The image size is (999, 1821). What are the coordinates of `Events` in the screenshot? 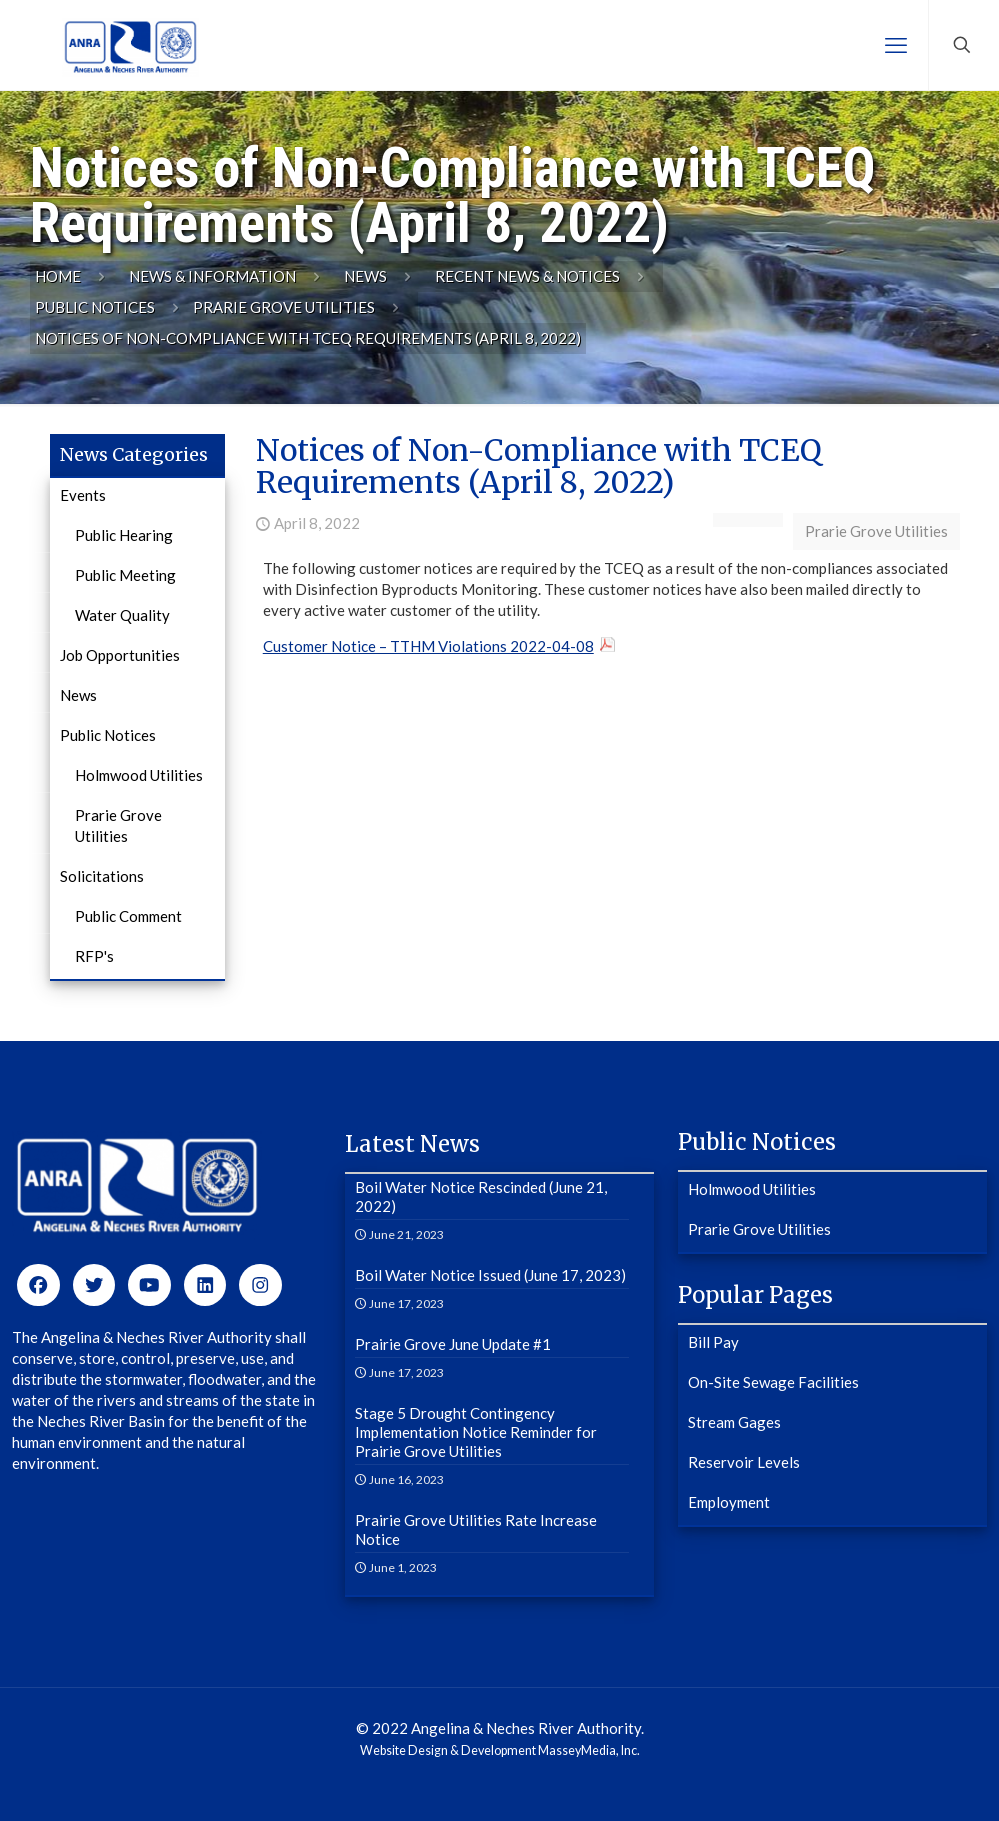 It's located at (83, 495).